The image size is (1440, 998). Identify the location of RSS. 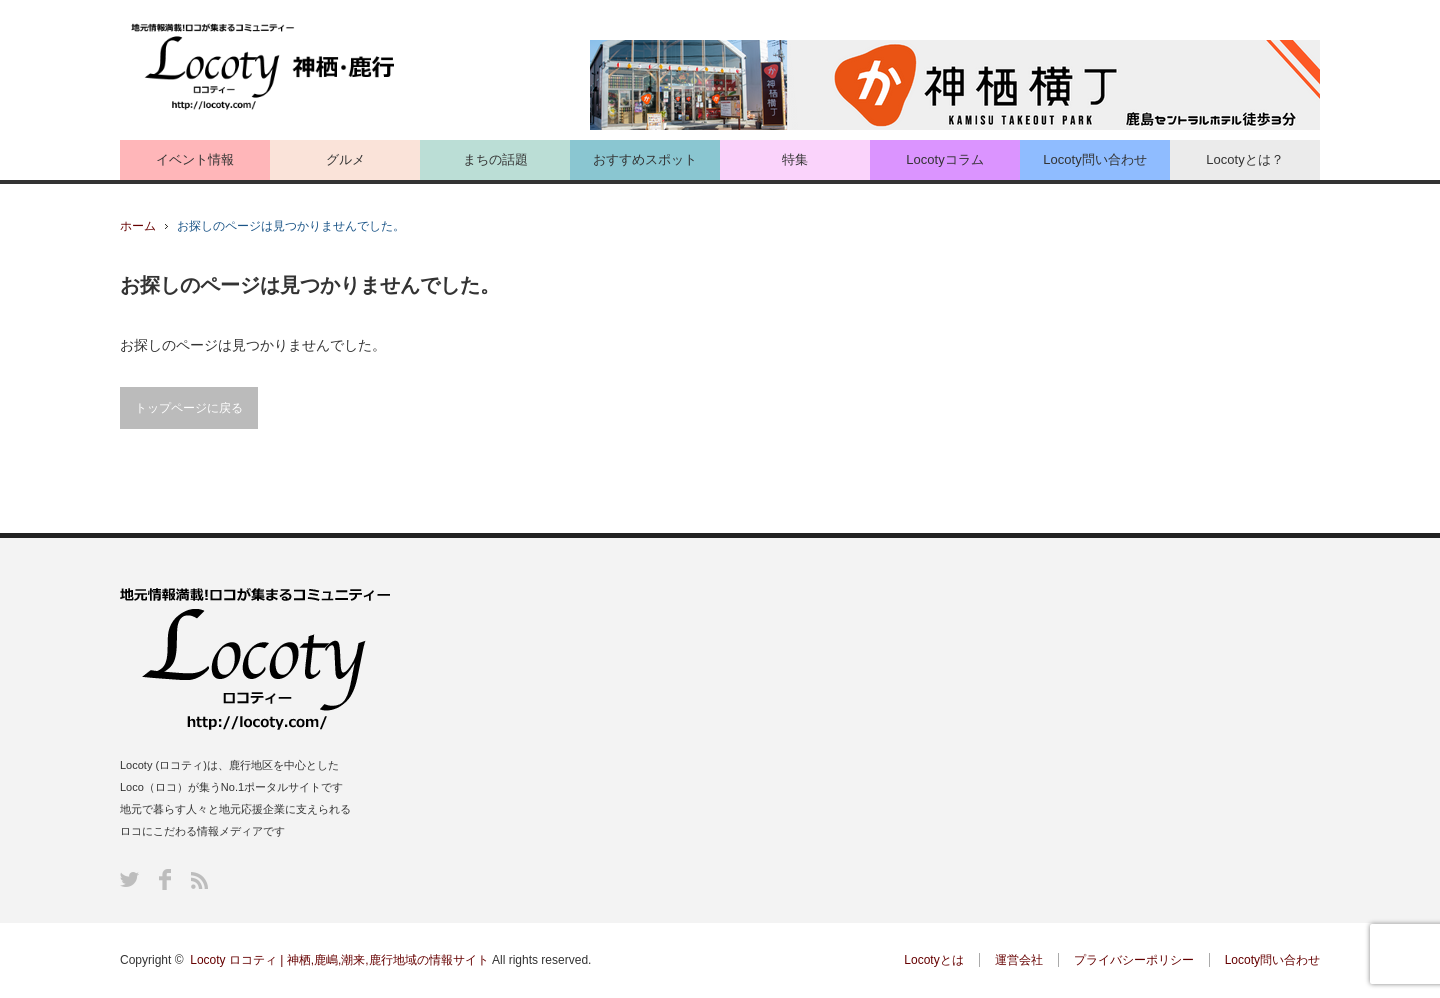
(199, 880).